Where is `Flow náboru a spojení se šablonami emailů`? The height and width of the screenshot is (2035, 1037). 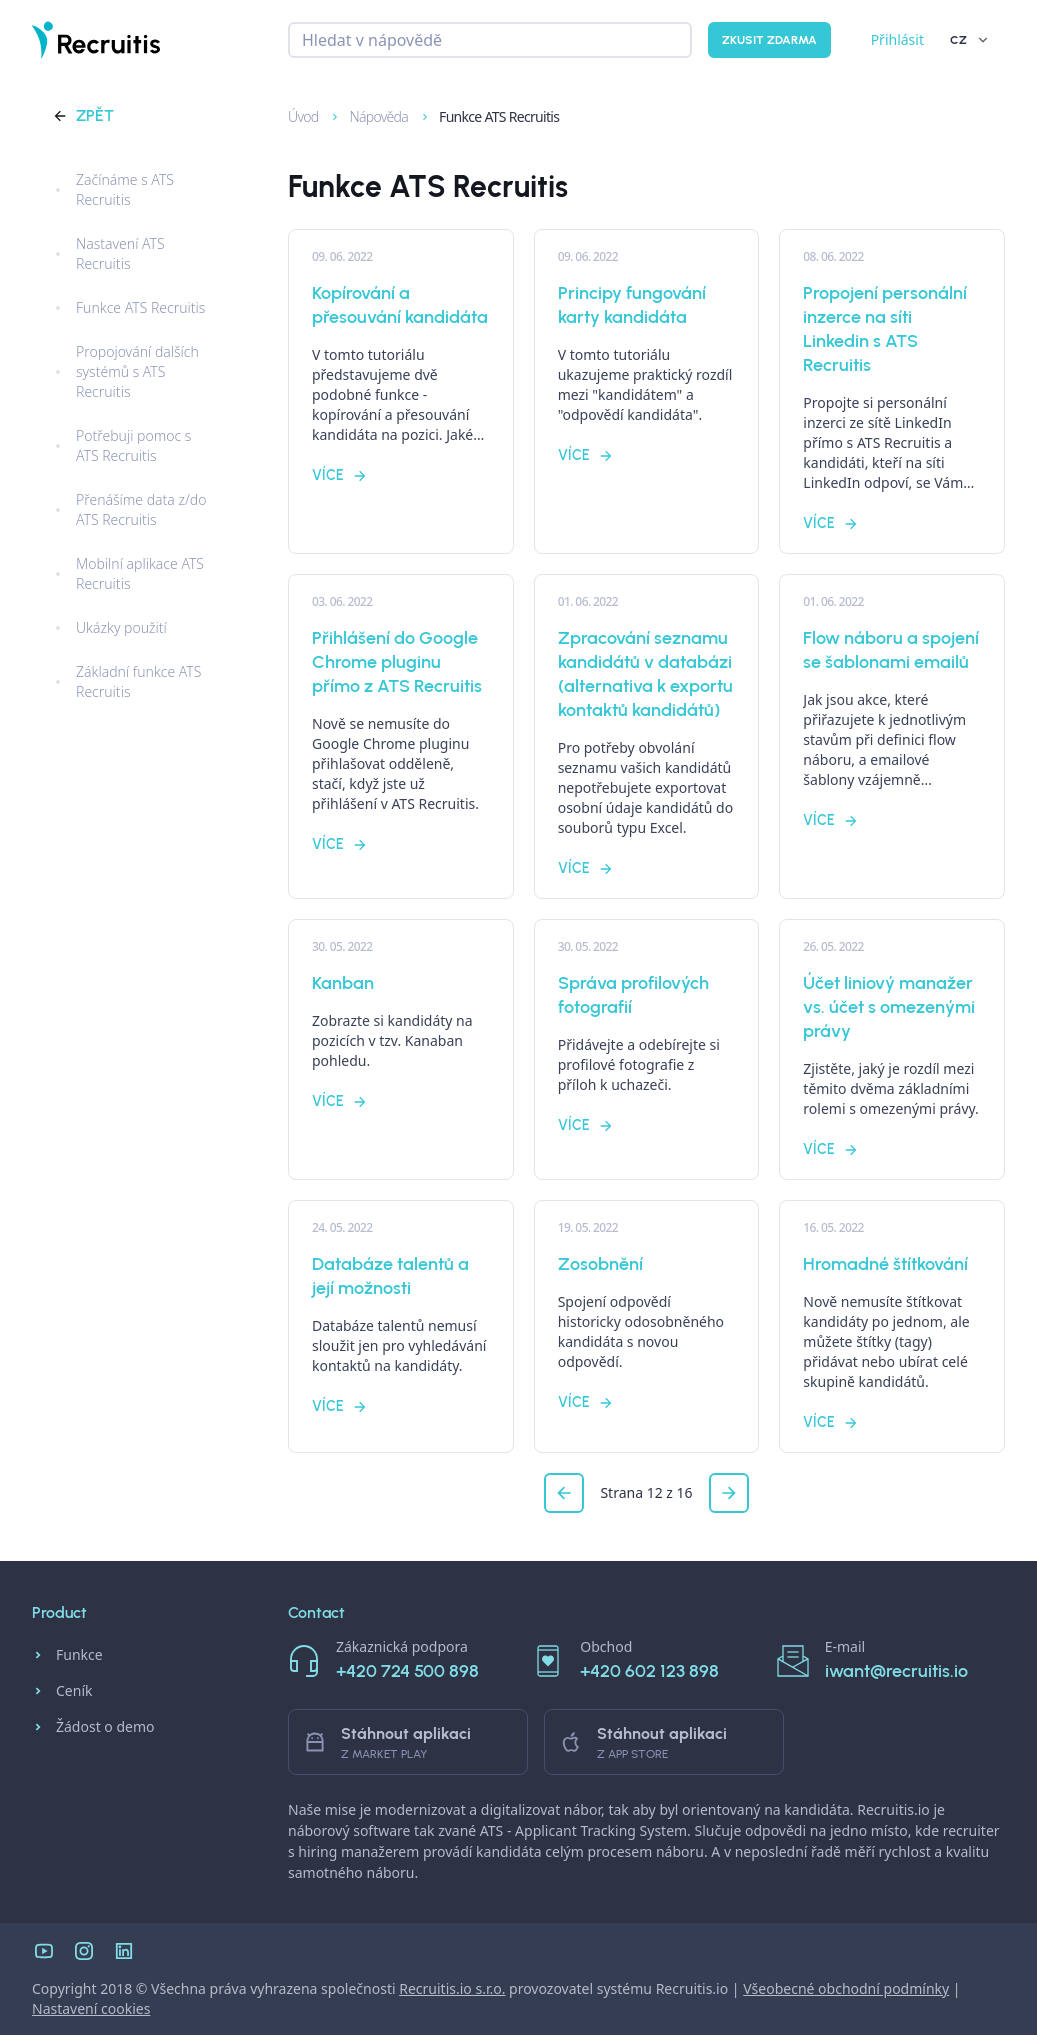
Flow náboru a spojení se šablonami emailů is located at coordinates (891, 650).